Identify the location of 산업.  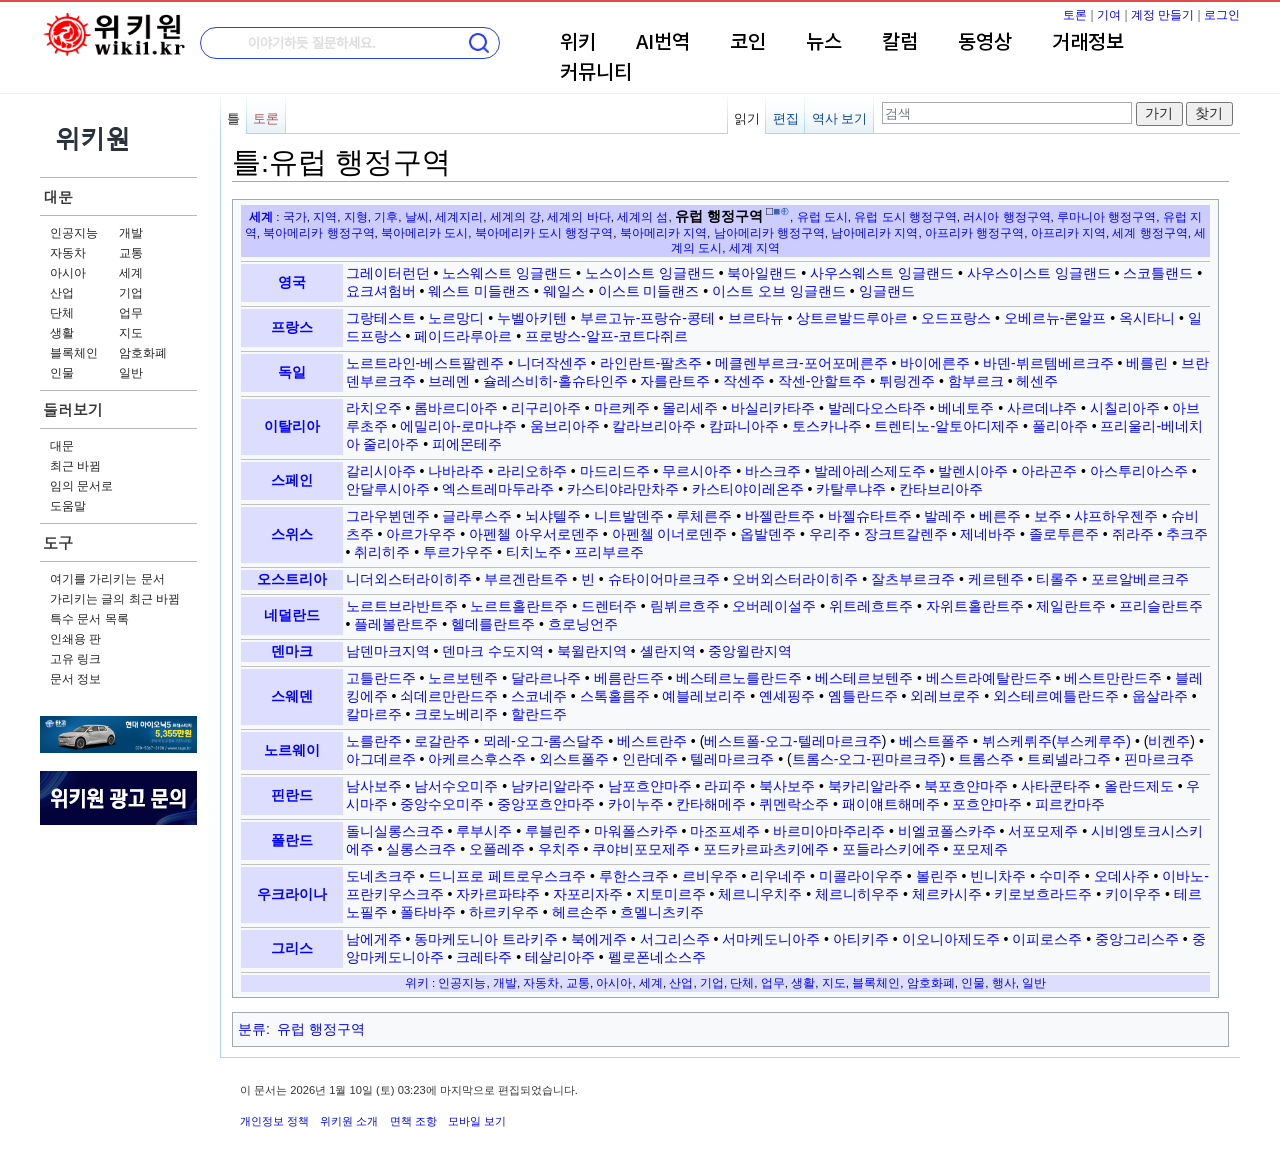
(62, 293).